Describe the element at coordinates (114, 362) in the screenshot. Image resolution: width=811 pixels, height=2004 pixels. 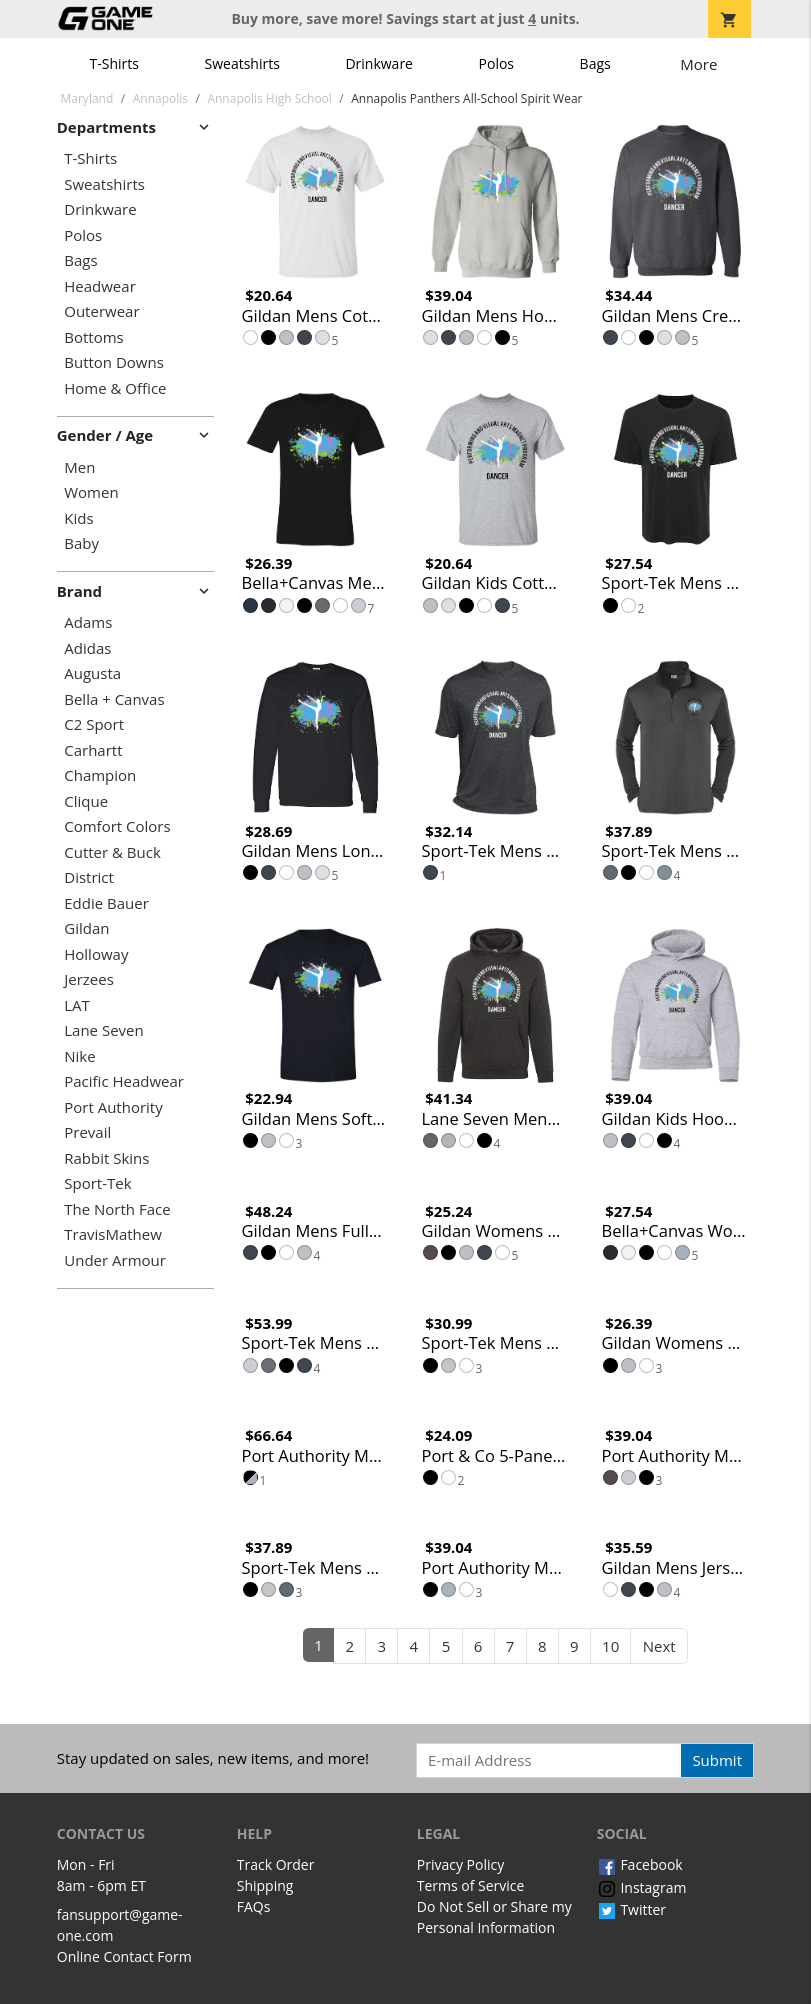
I see `Button Downs` at that location.